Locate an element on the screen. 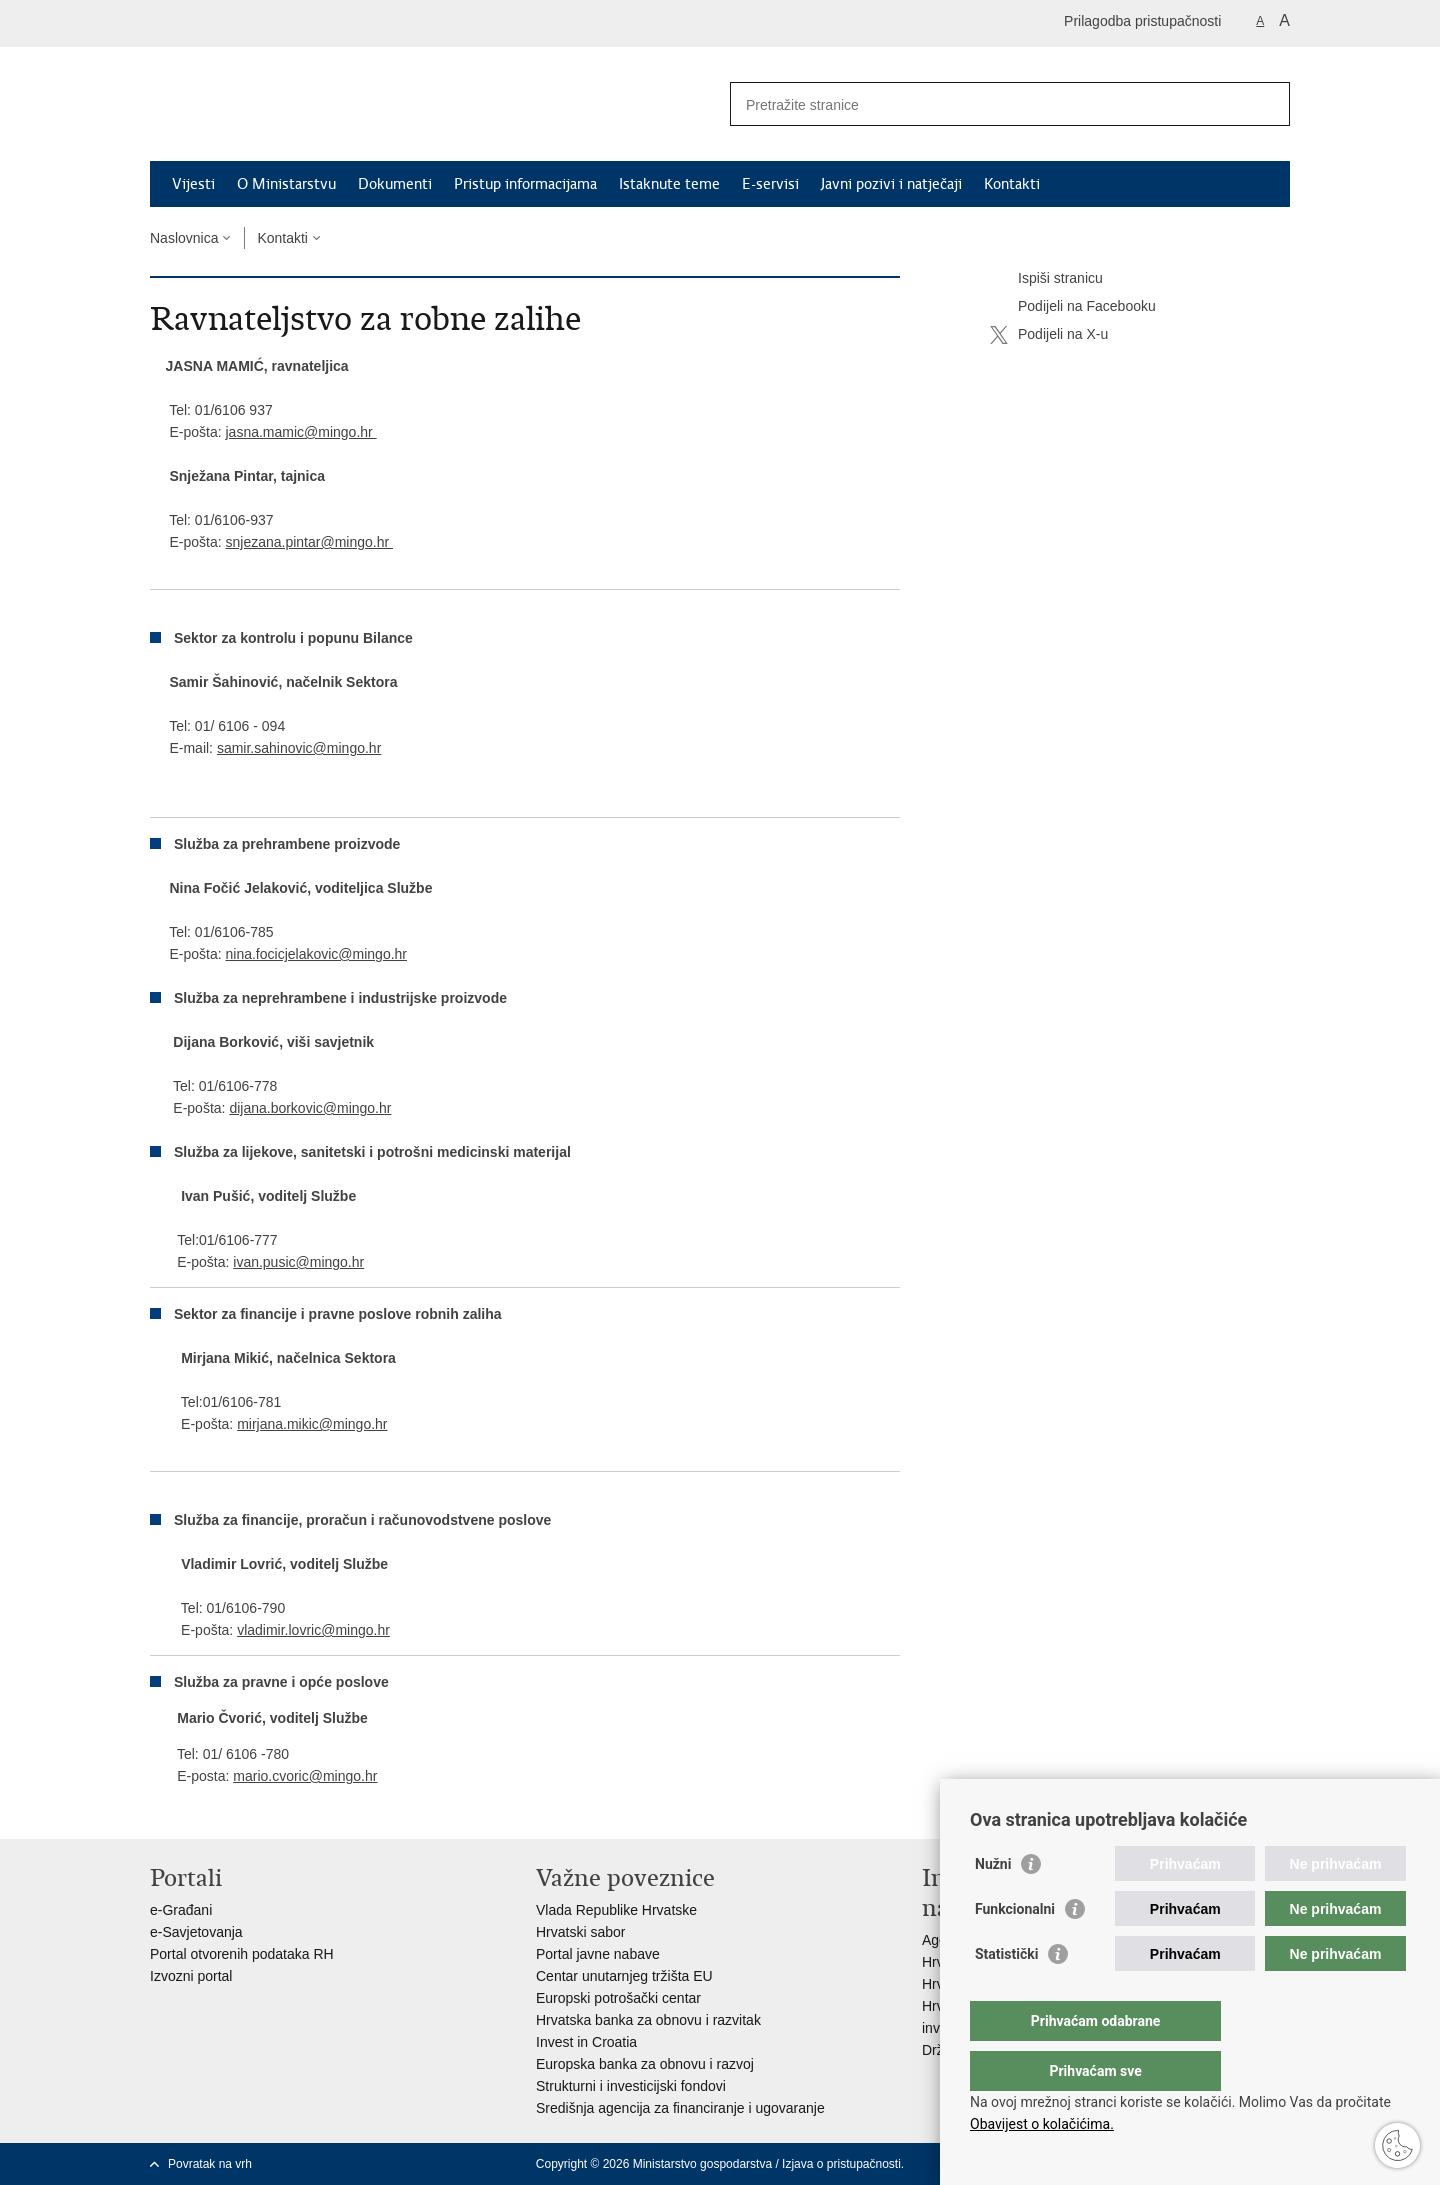 Image resolution: width=1440 pixels, height=2185 pixels. E-servisi is located at coordinates (770, 184).